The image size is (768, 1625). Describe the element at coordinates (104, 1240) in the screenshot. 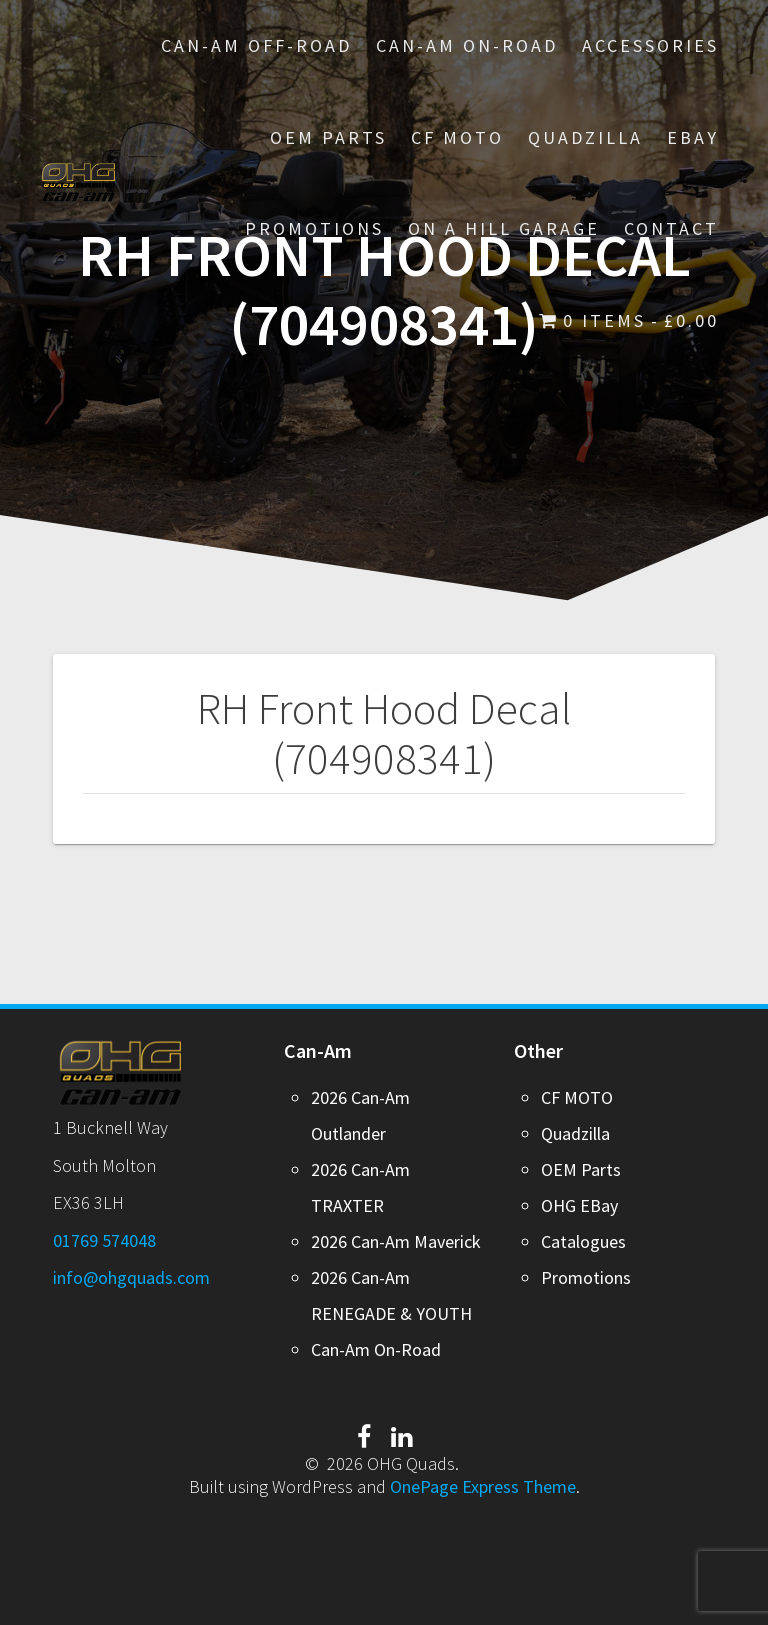

I see `01769 574048` at that location.